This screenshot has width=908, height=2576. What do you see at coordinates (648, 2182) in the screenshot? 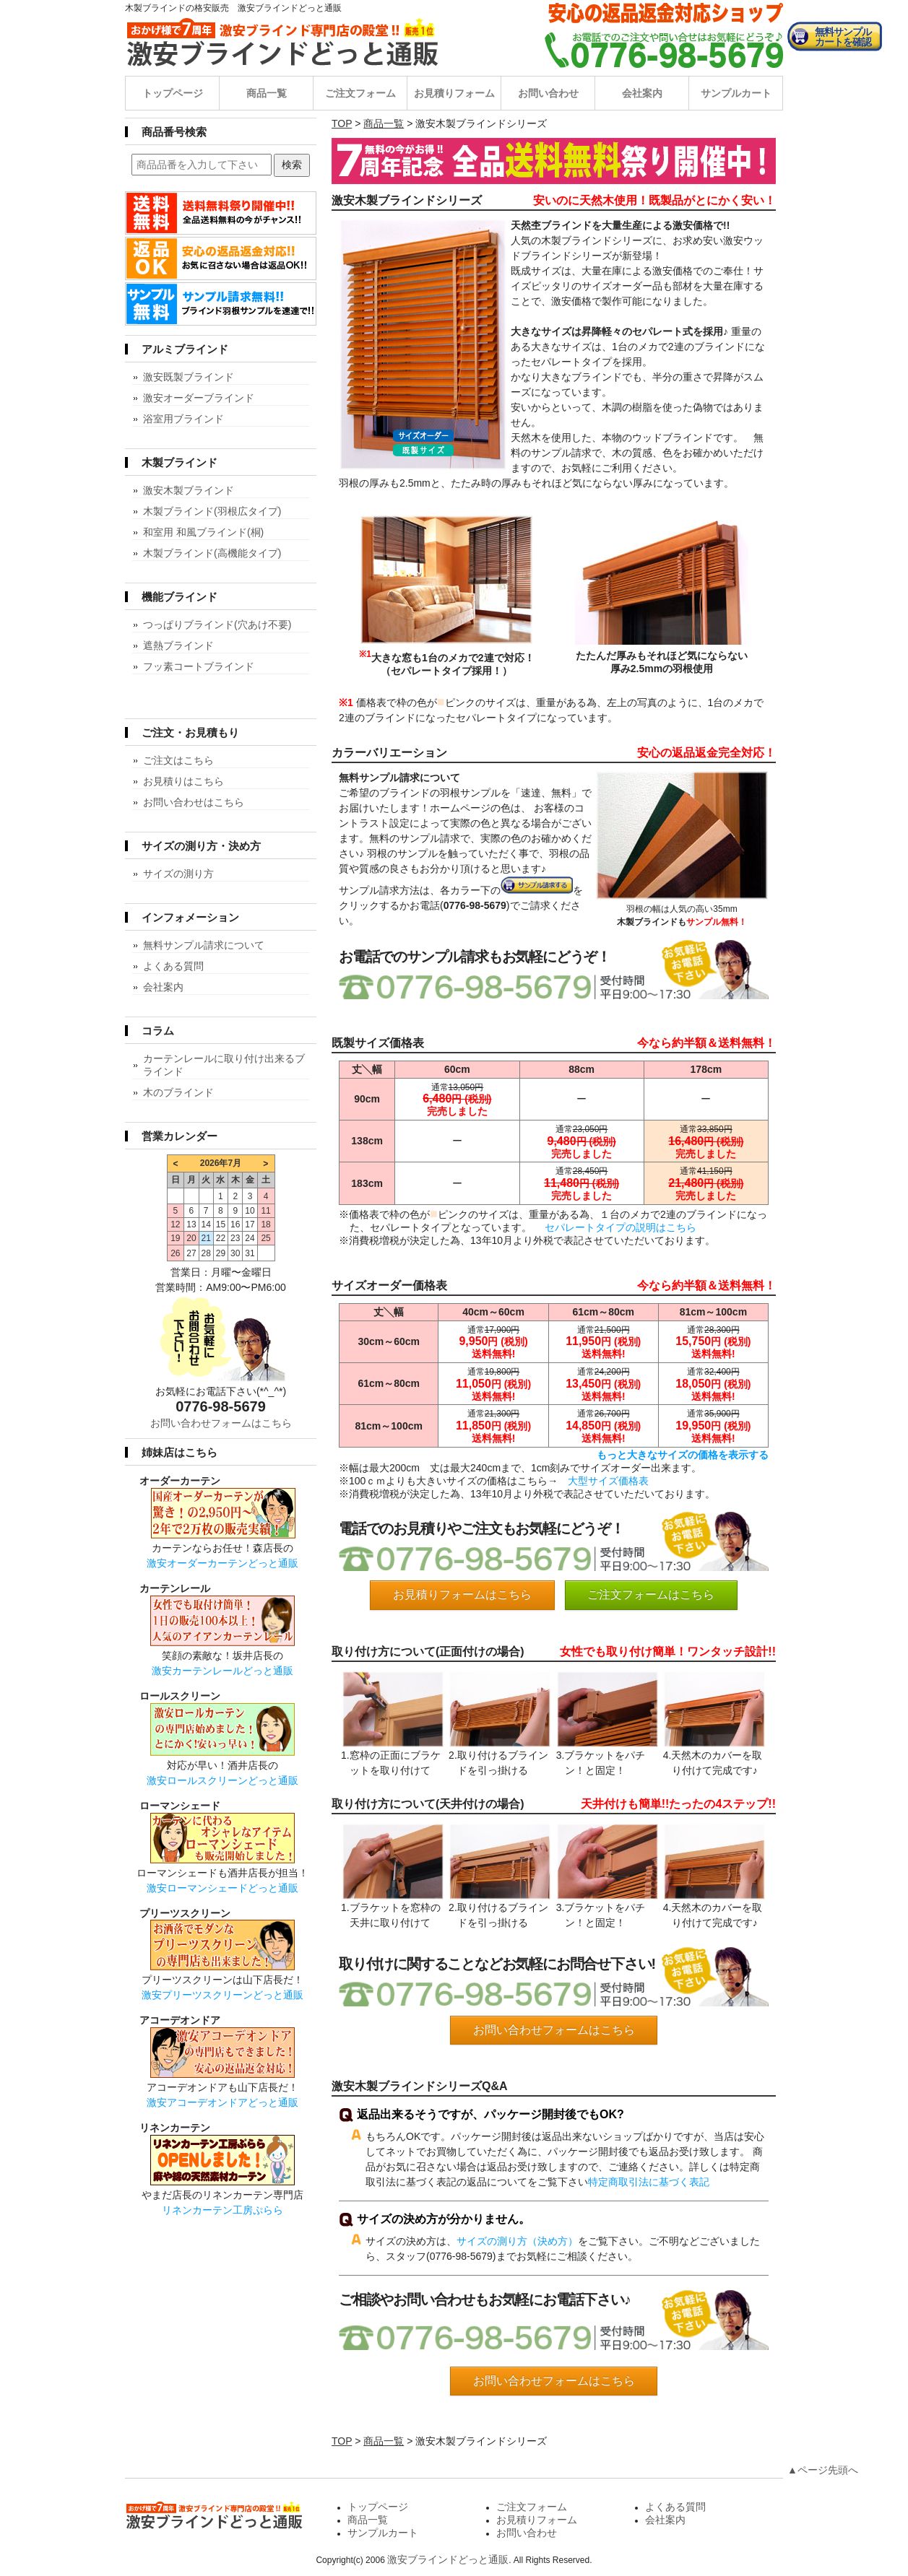
I see `特定商取引法に基づく表記` at bounding box center [648, 2182].